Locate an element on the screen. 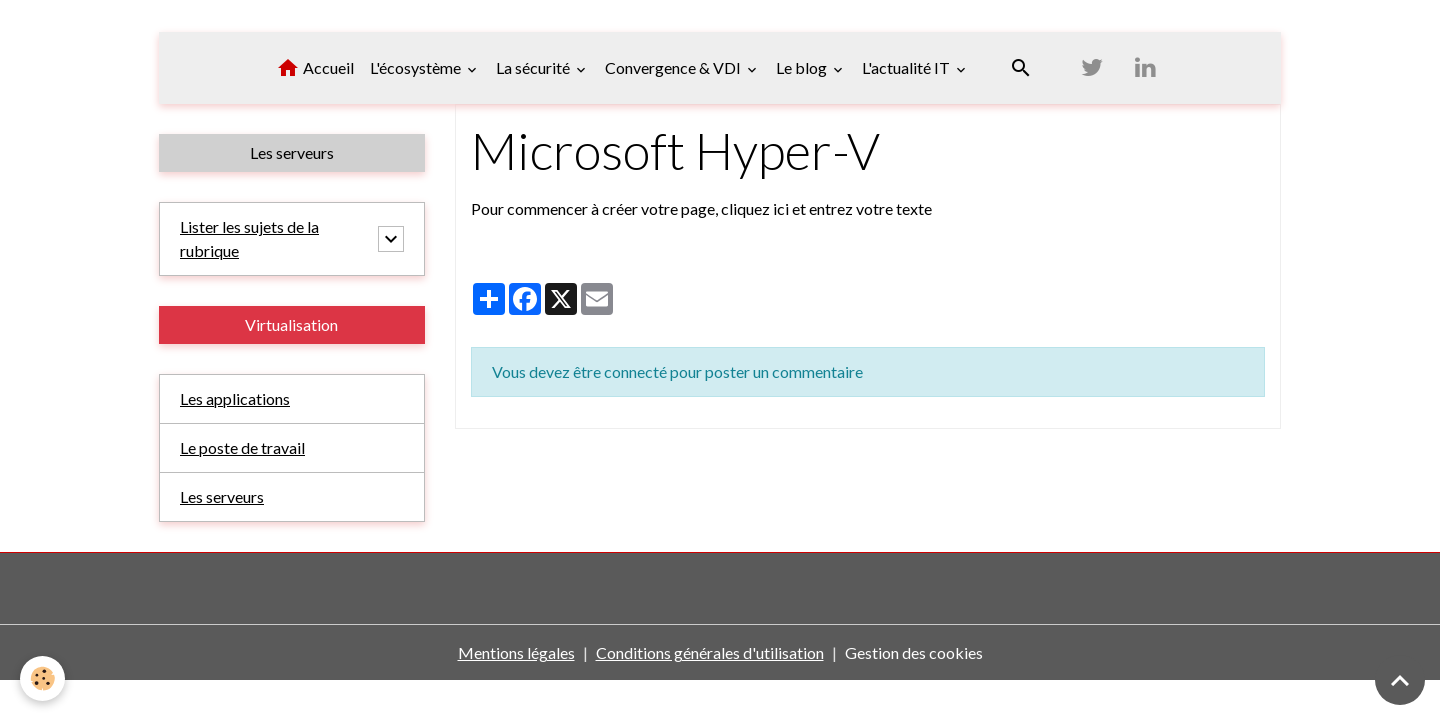 Image resolution: width=1440 pixels, height=720 pixels. Virtualisation is located at coordinates (291, 324).